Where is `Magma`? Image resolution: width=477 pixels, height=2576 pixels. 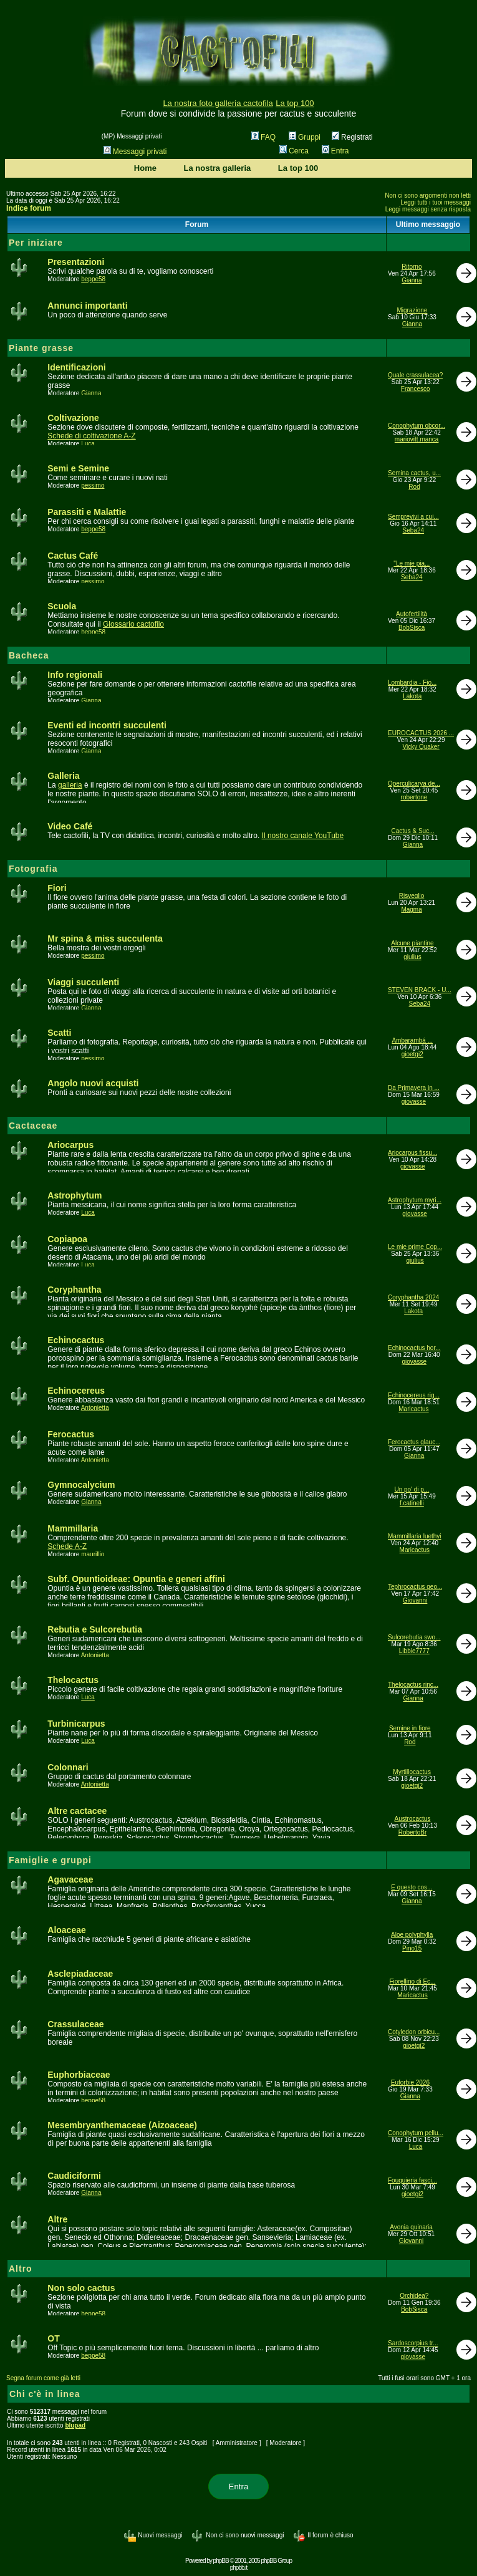 Magma is located at coordinates (411, 909).